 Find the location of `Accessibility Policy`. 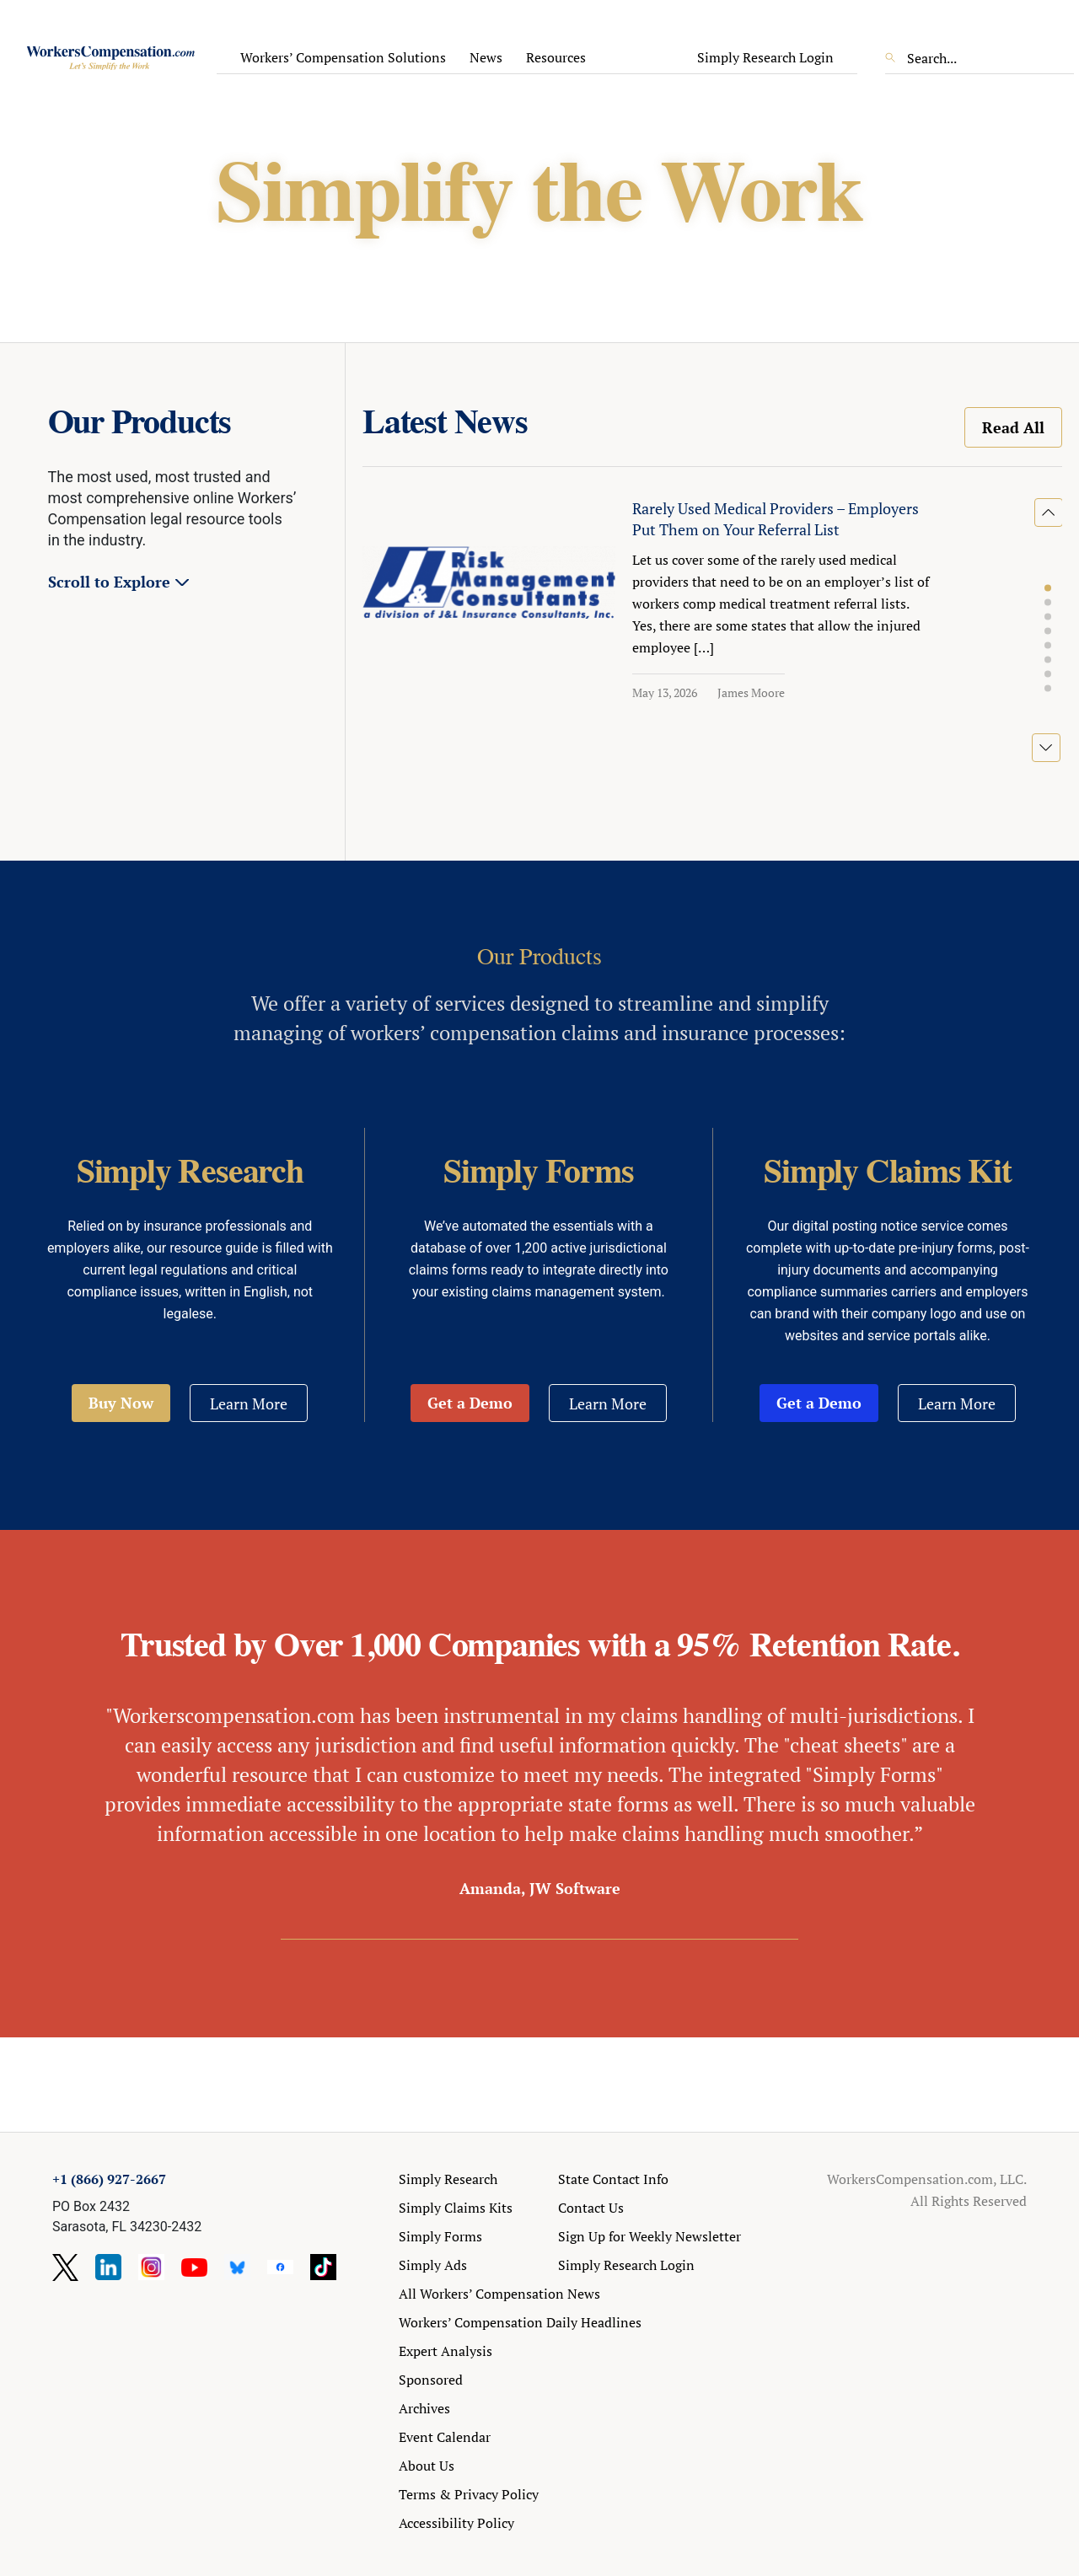

Accessibility Policy is located at coordinates (456, 2523).